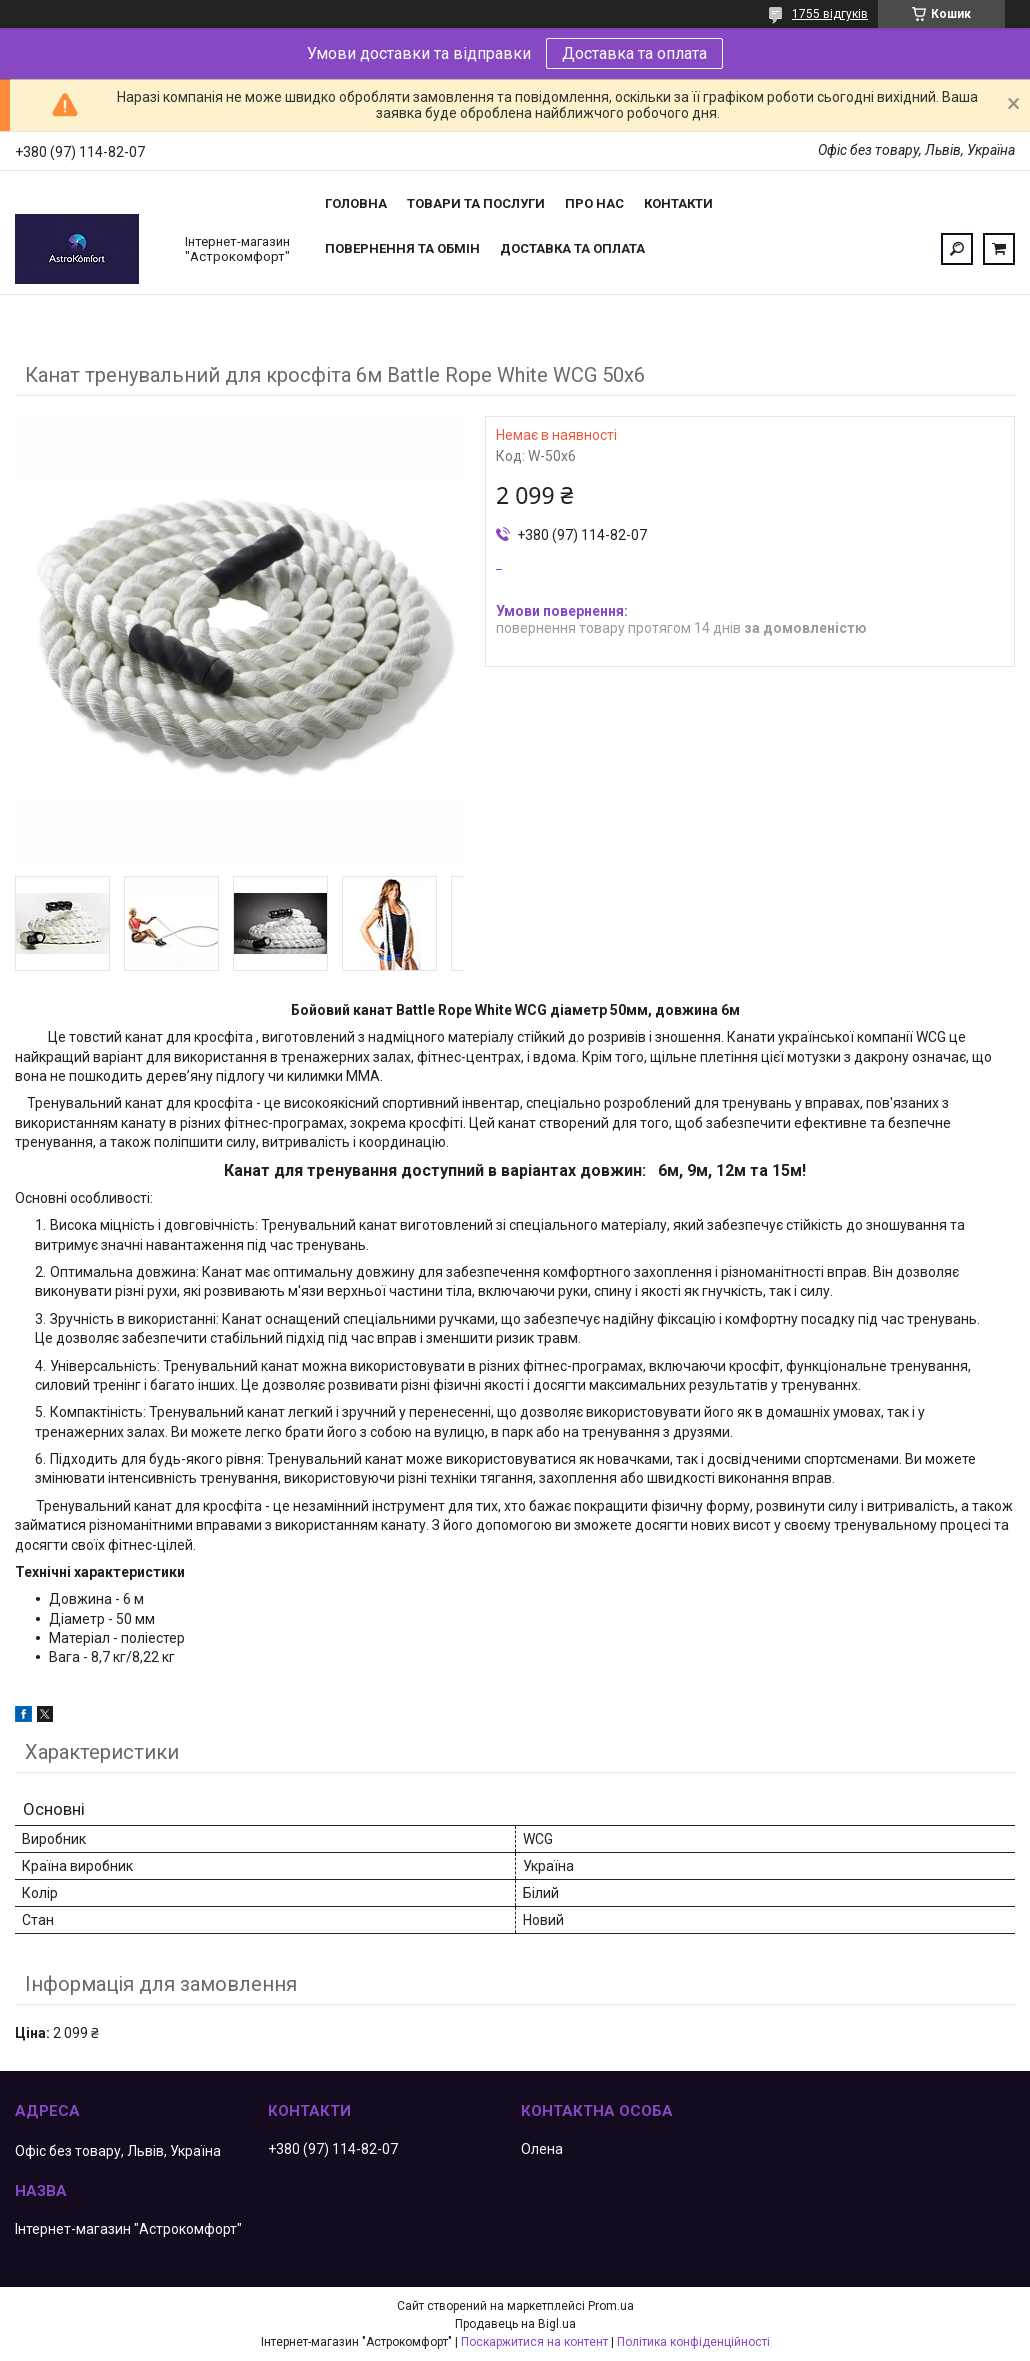 The height and width of the screenshot is (2361, 1030). Describe the element at coordinates (693, 2342) in the screenshot. I see `Політика конфіденційності` at that location.